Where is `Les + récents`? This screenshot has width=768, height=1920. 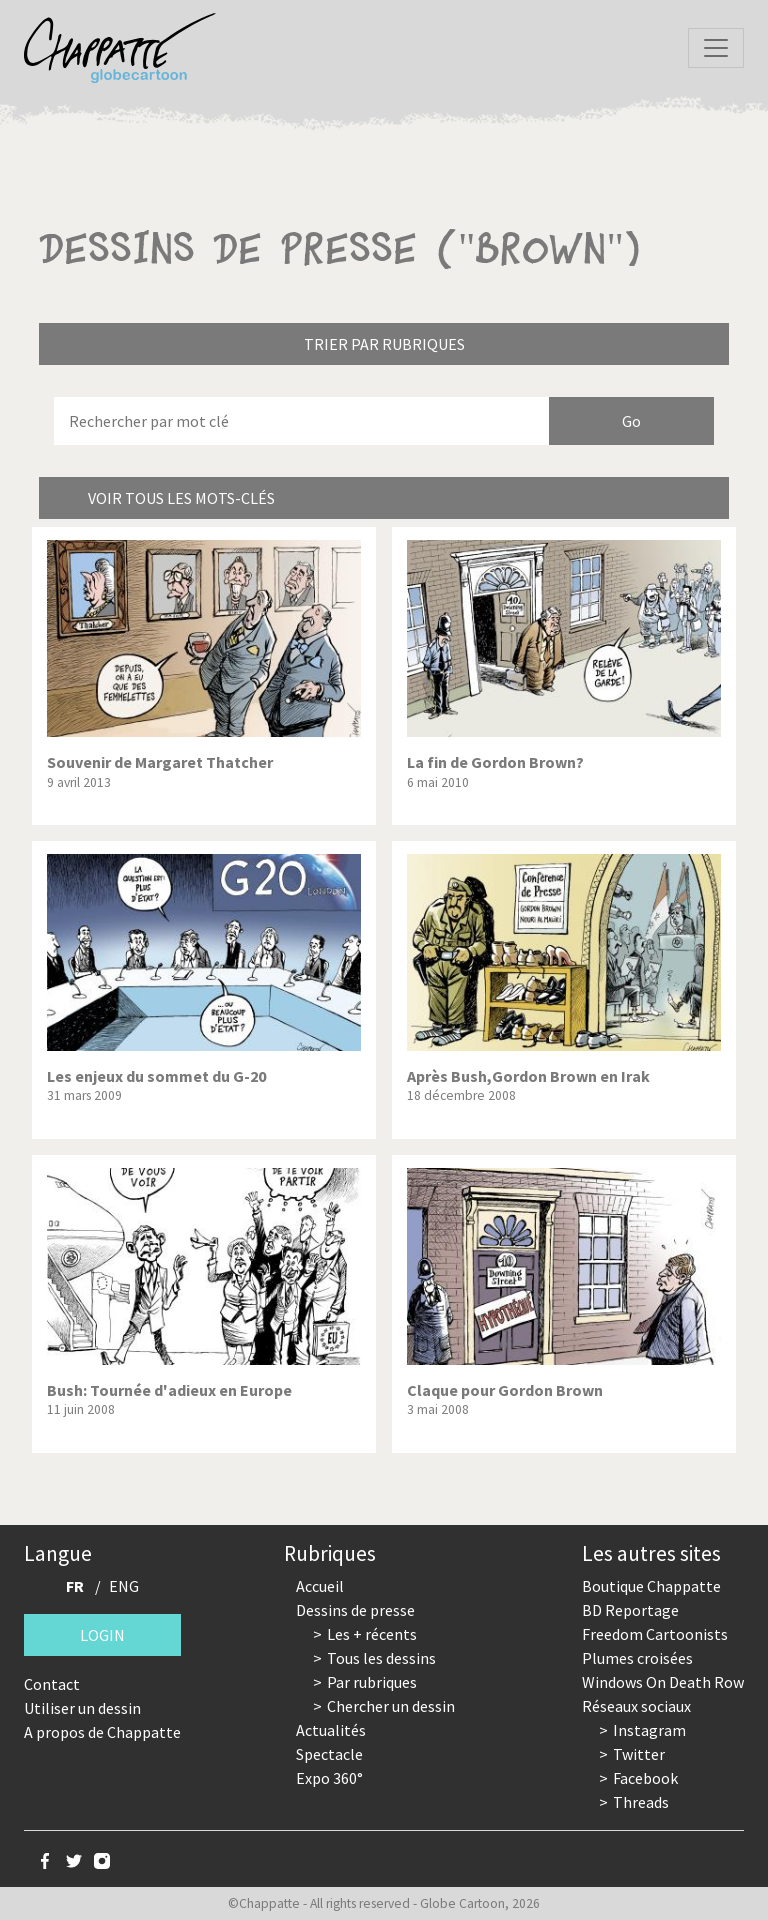
Les + récents is located at coordinates (372, 1634).